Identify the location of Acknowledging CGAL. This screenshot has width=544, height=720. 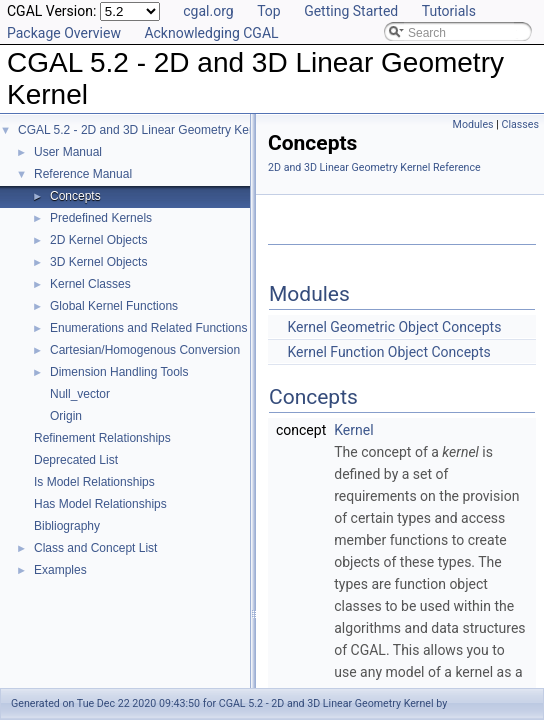
(211, 33).